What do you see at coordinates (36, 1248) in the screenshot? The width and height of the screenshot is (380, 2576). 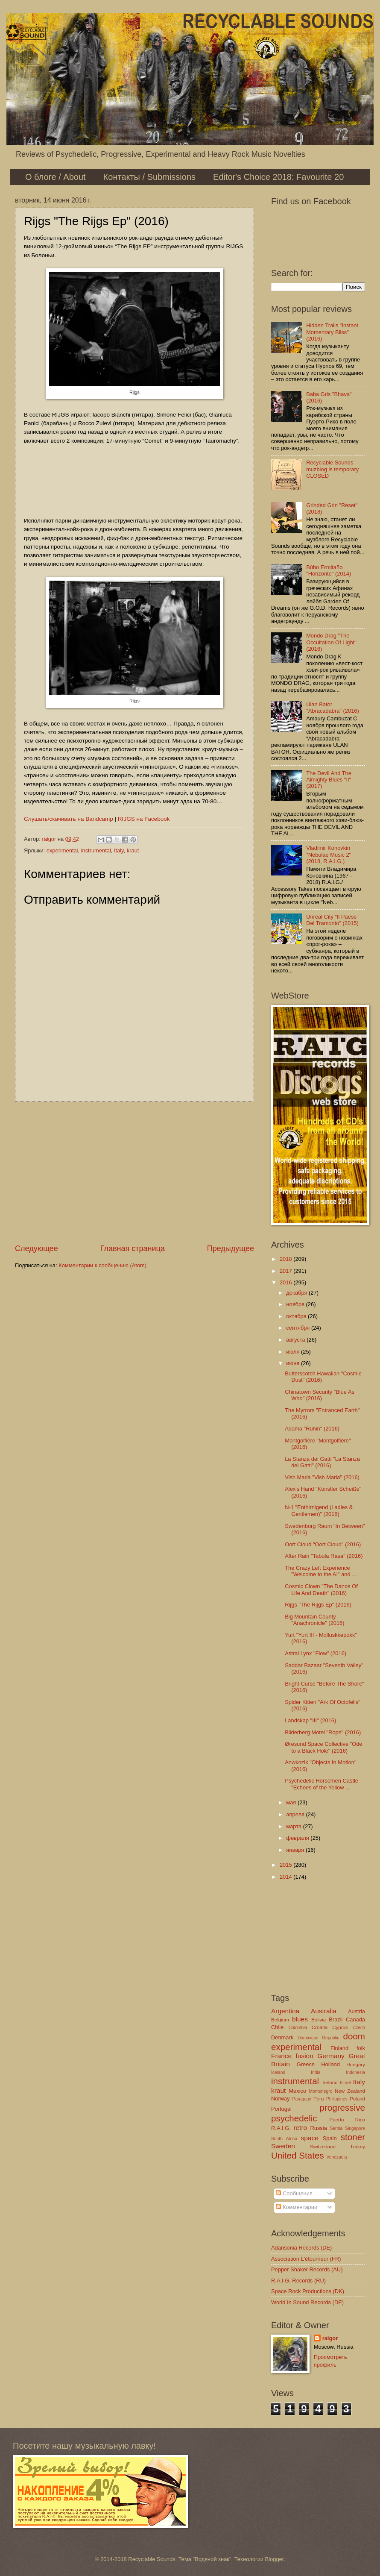 I see `Следующее` at bounding box center [36, 1248].